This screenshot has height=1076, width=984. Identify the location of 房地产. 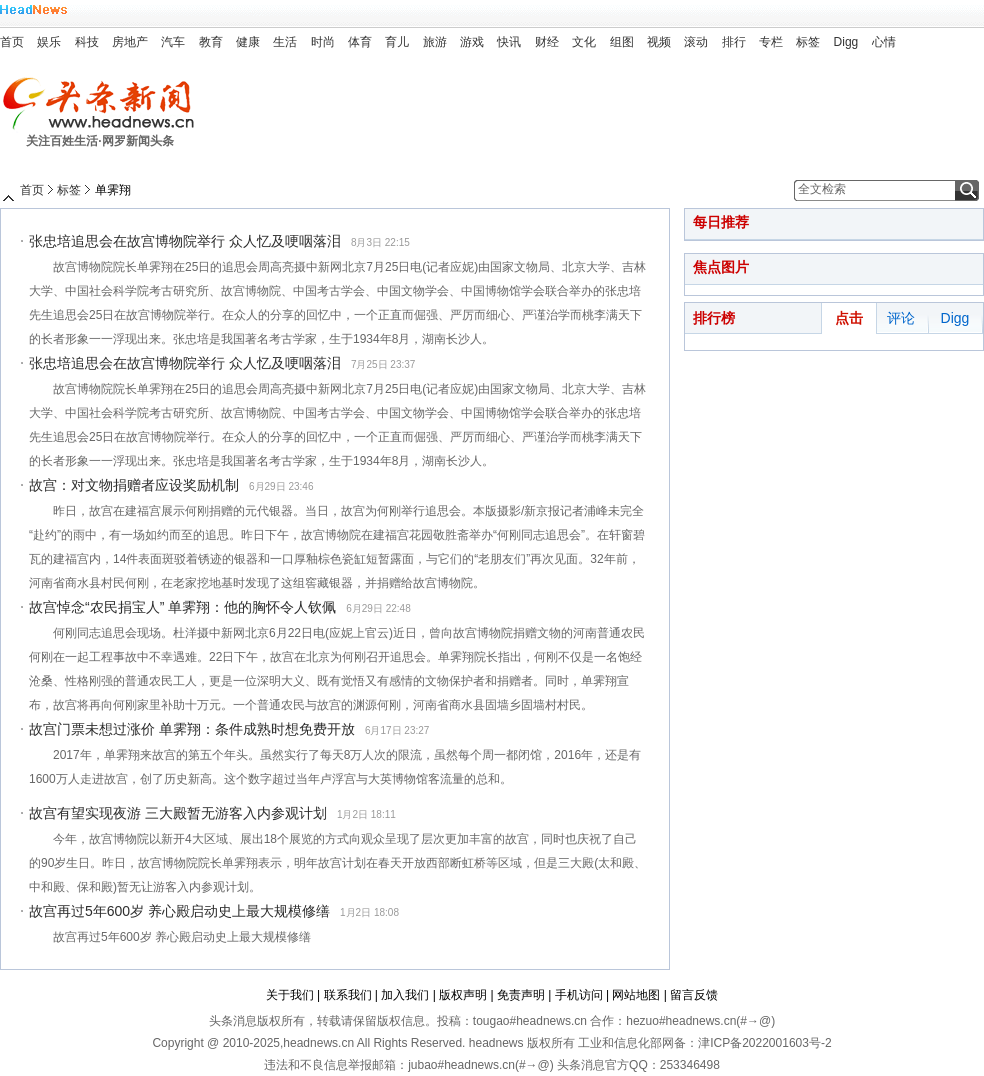
(130, 42).